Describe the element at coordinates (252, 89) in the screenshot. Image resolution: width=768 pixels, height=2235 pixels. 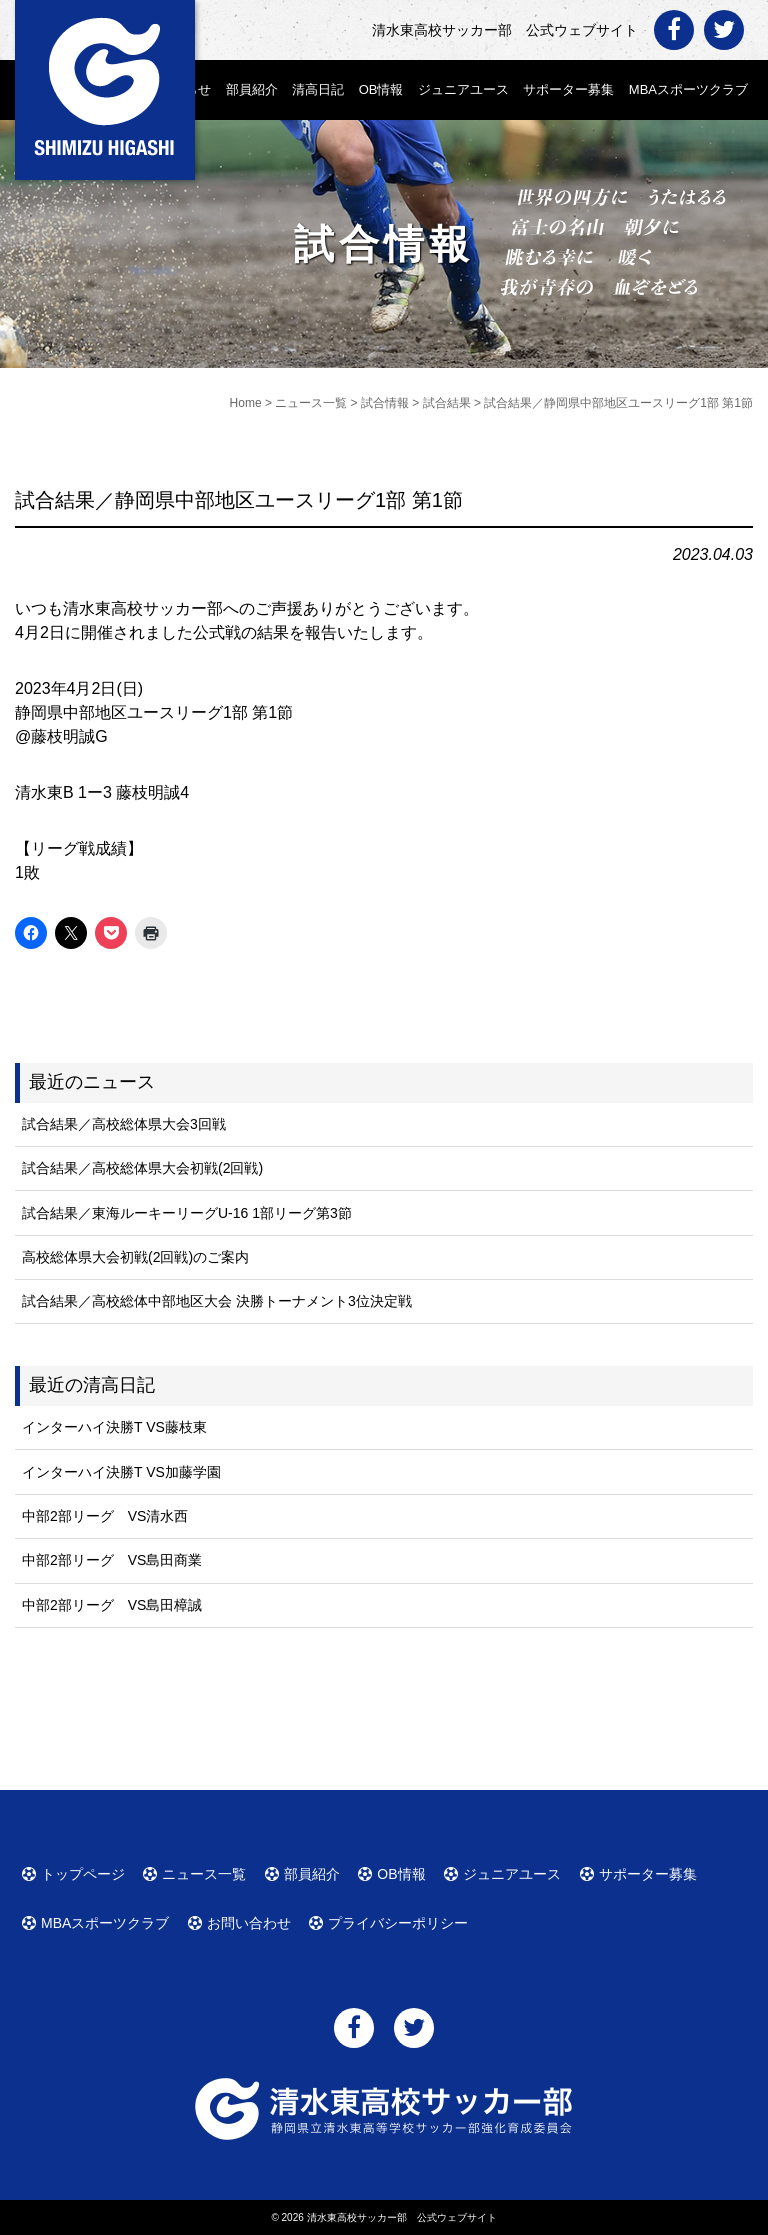
I see `部員紹介` at that location.